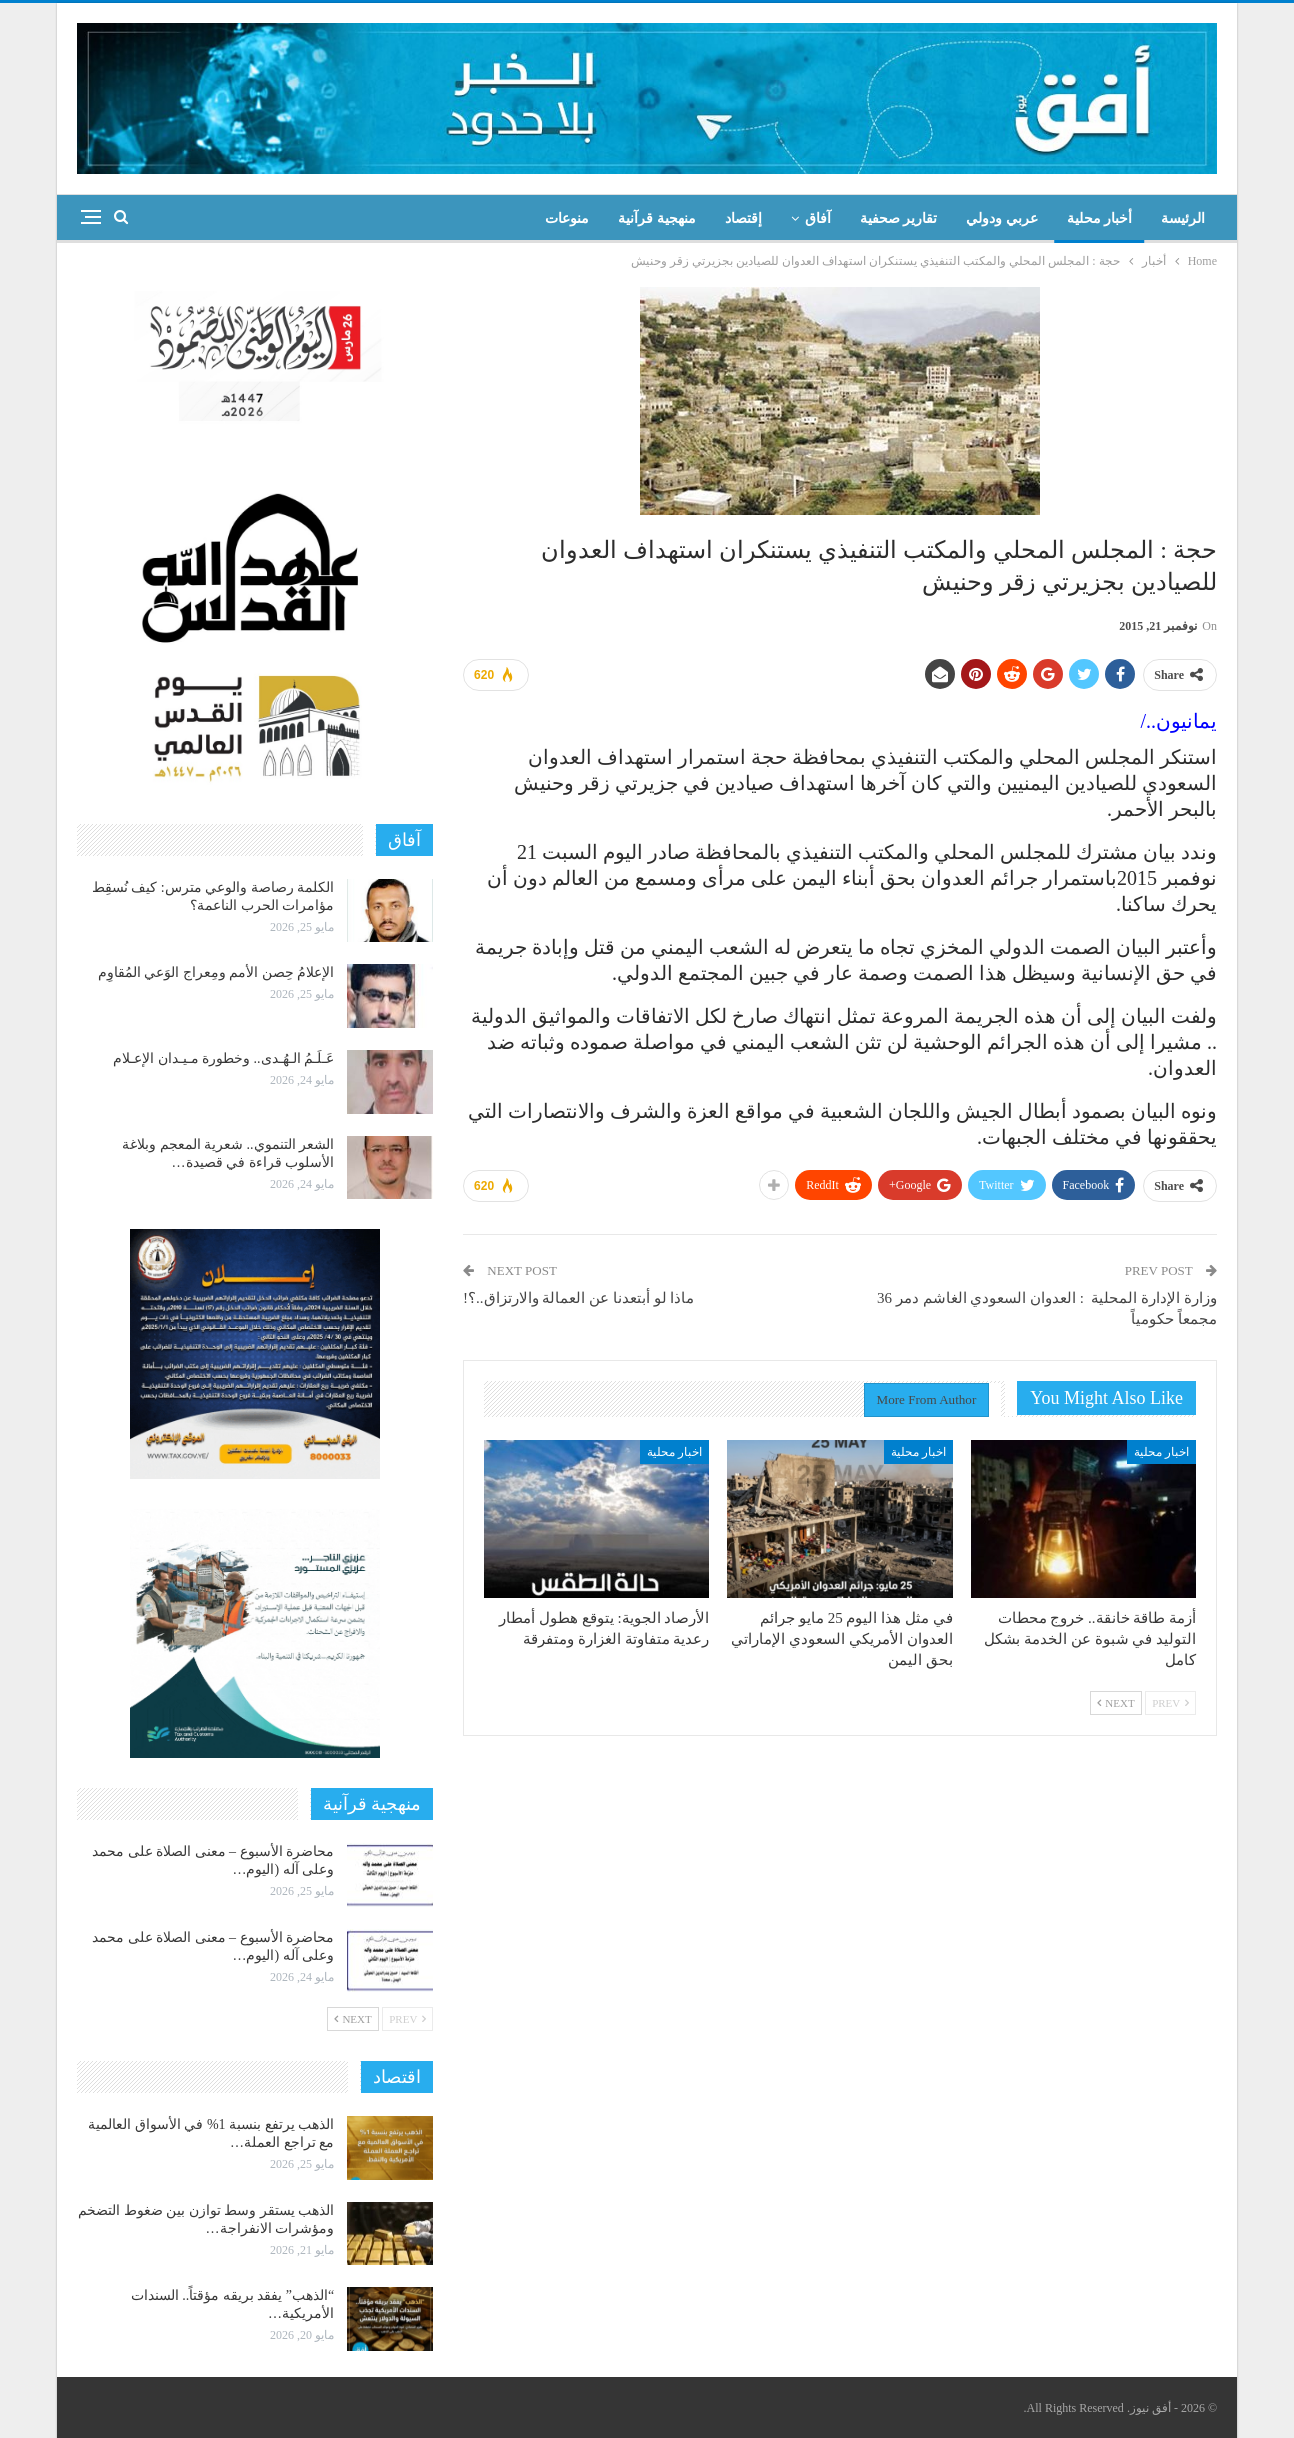 This screenshot has height=2438, width=1294. I want to click on إقتصاد, so click(743, 218).